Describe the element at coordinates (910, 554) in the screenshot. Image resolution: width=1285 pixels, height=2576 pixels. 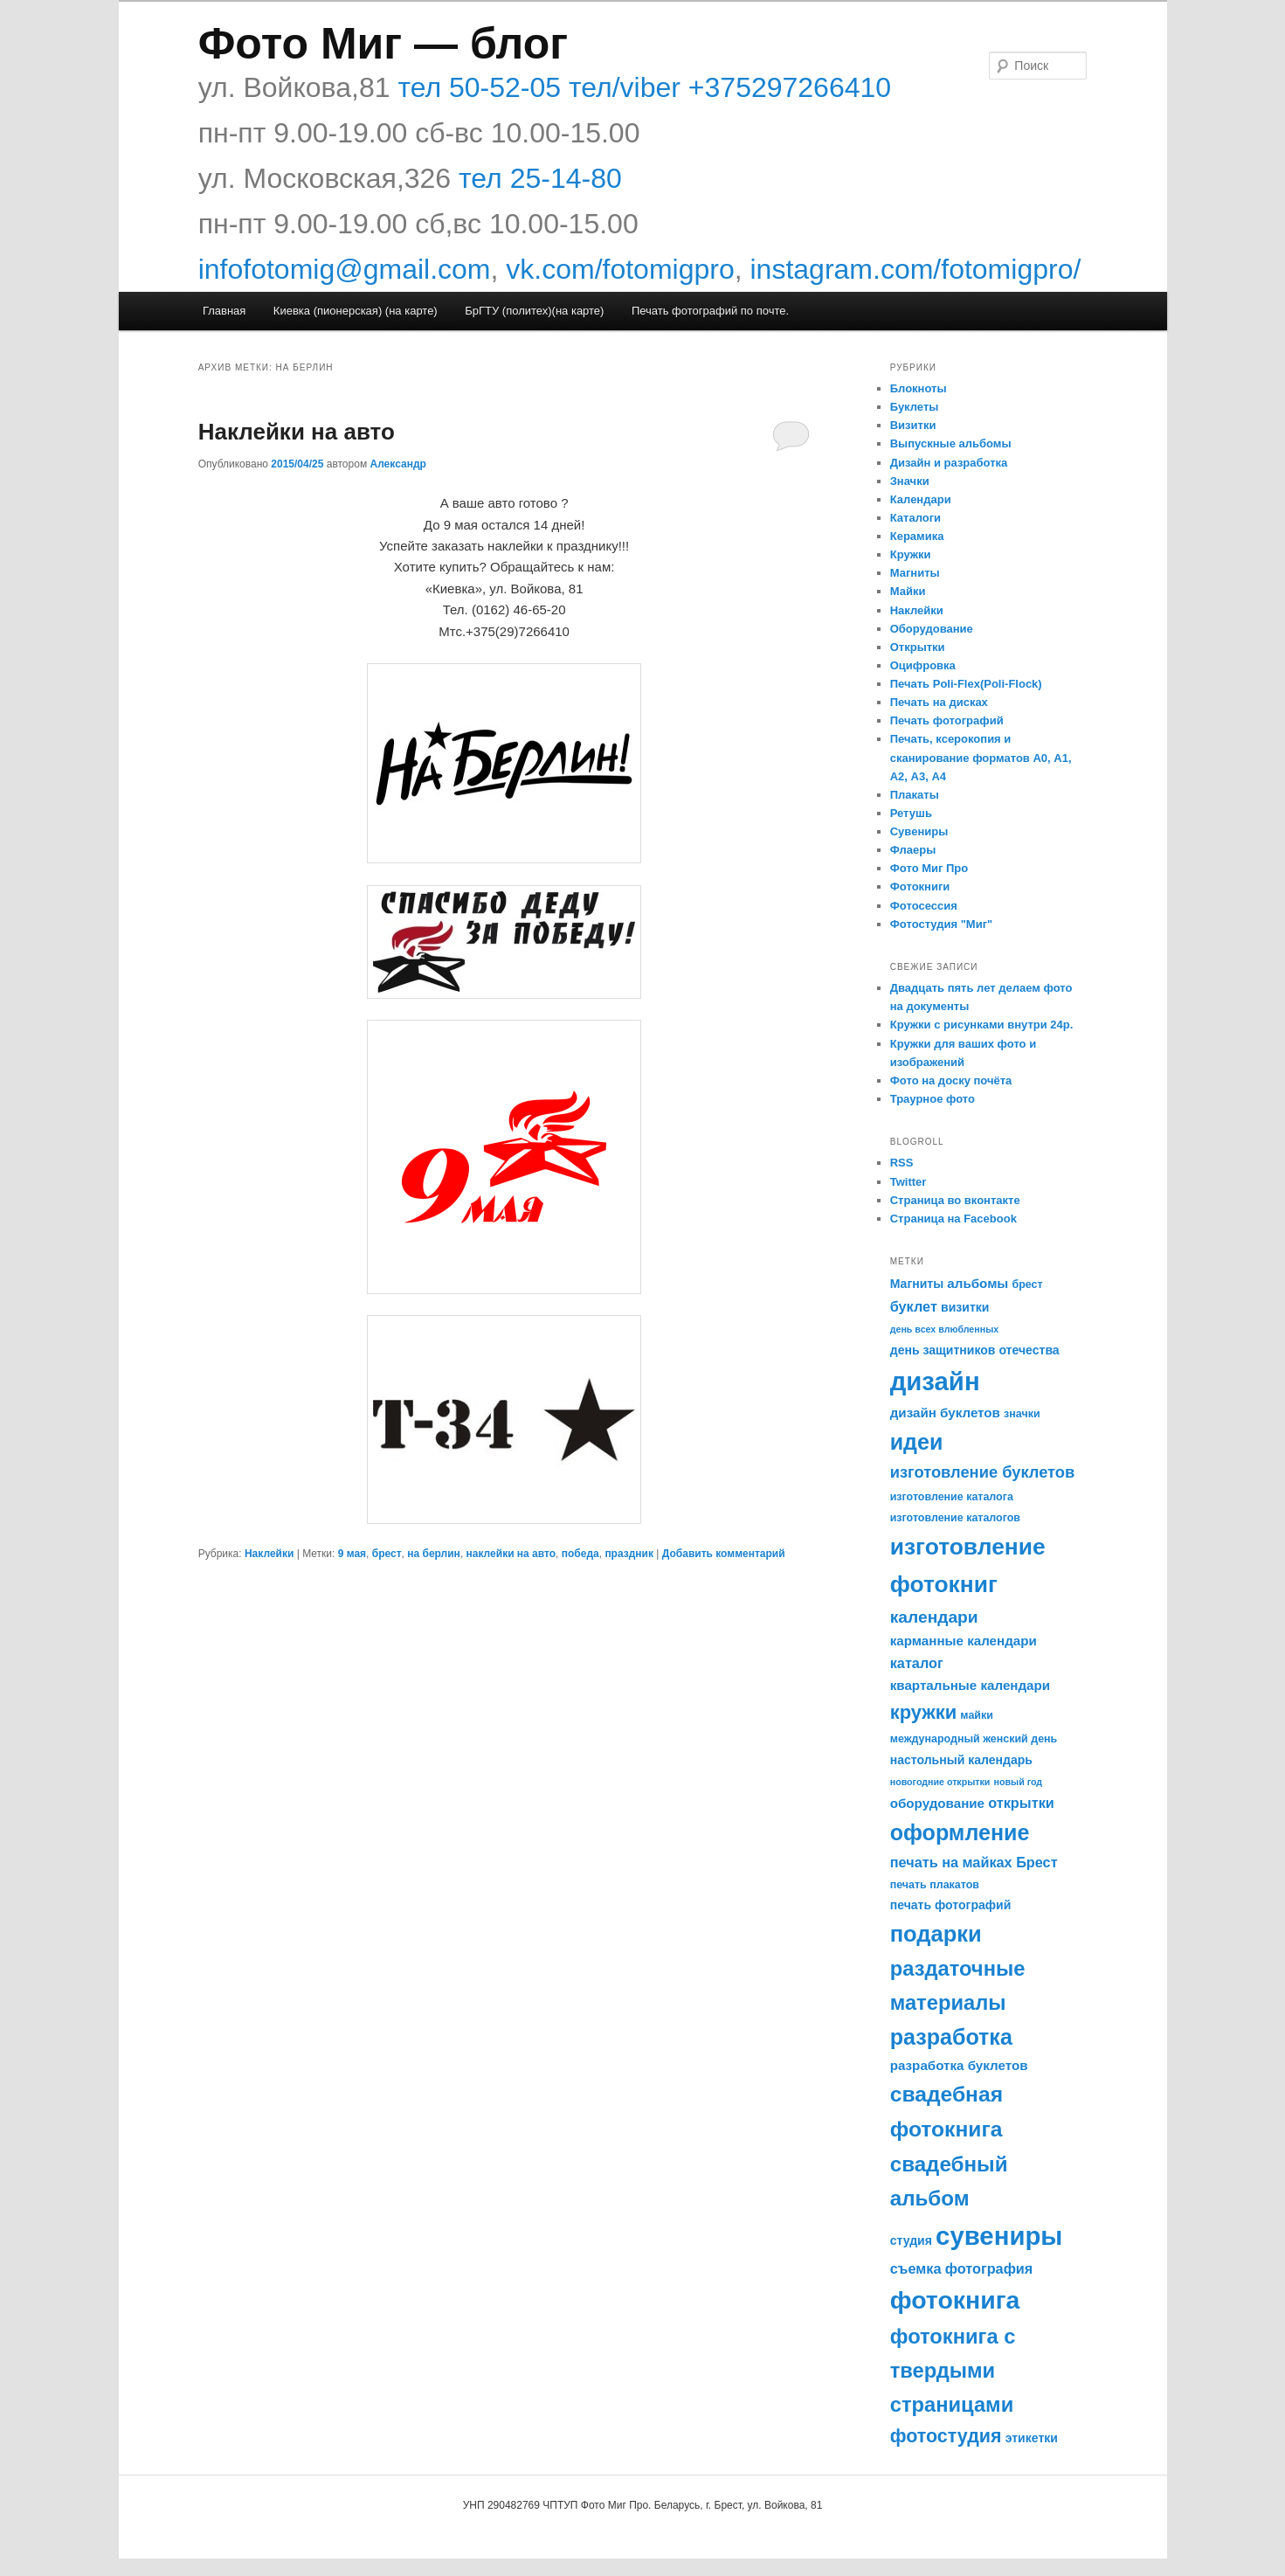
I see `Кружки` at that location.